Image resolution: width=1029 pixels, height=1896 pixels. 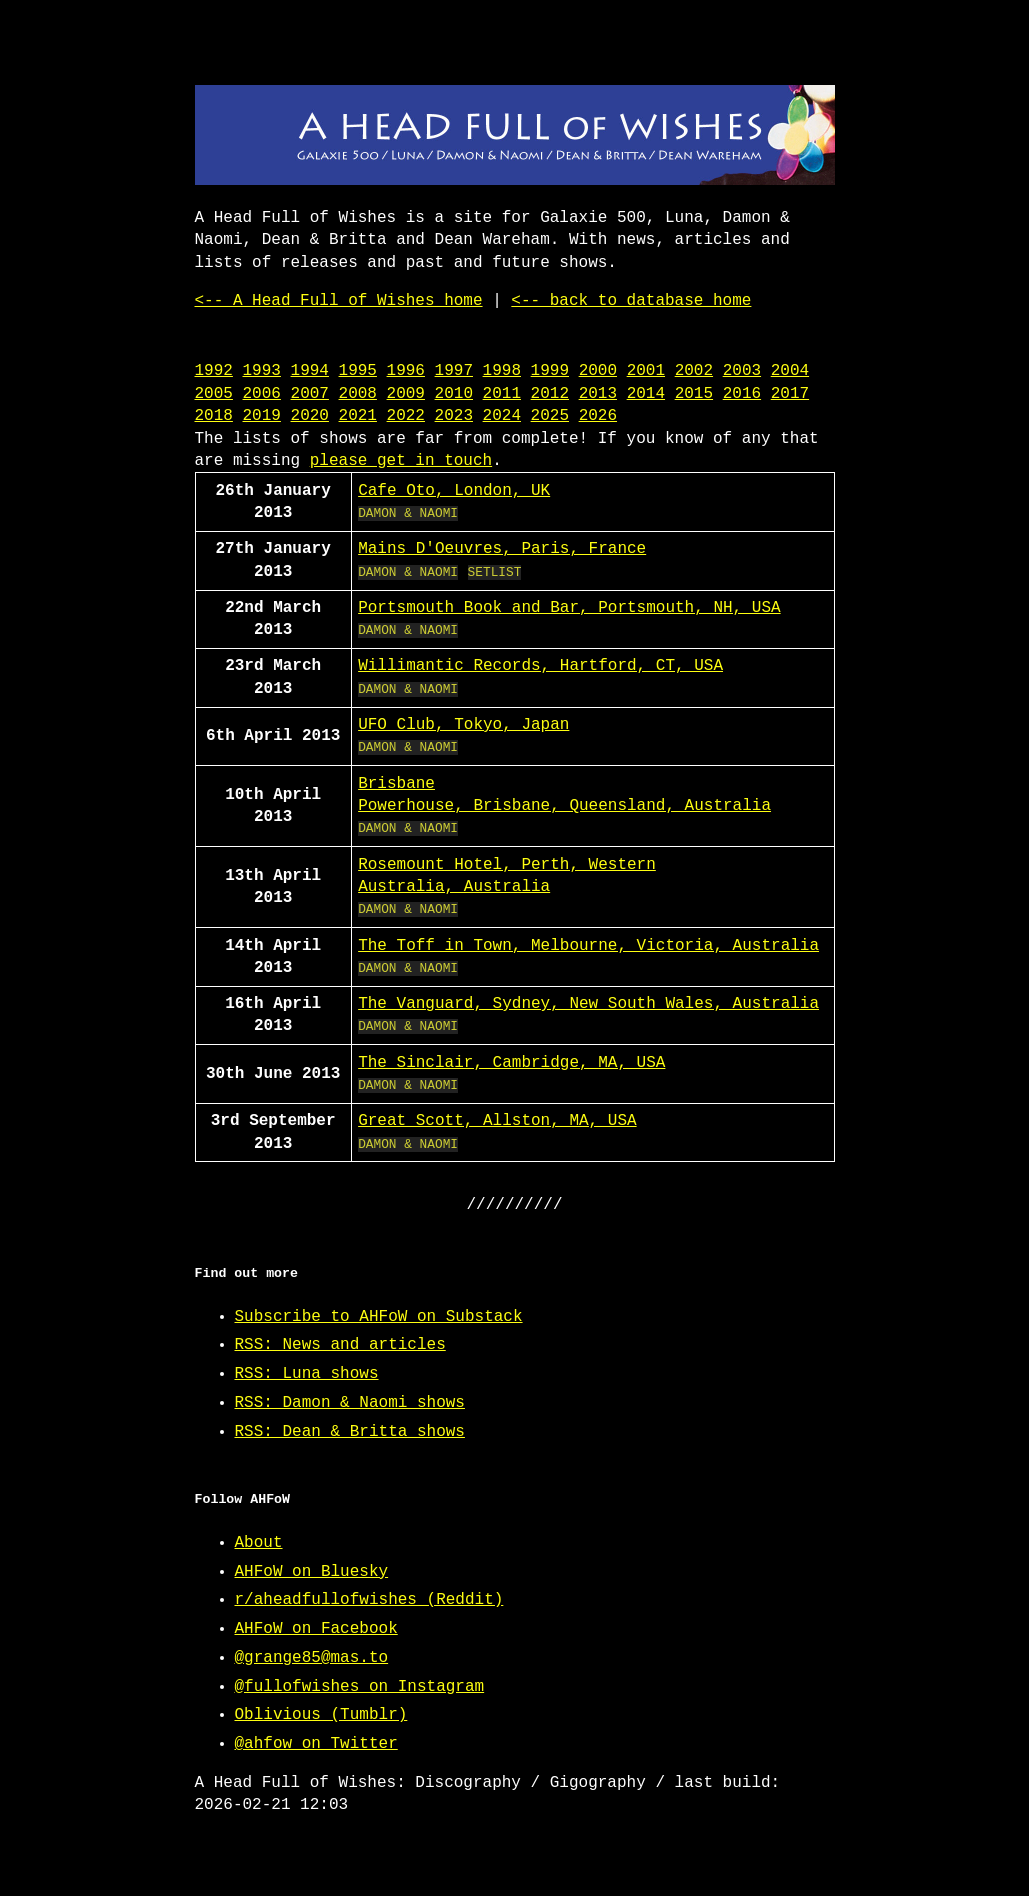 I want to click on Portsmouth Book and Bar, Portsmouth, NH, USA, so click(x=569, y=608).